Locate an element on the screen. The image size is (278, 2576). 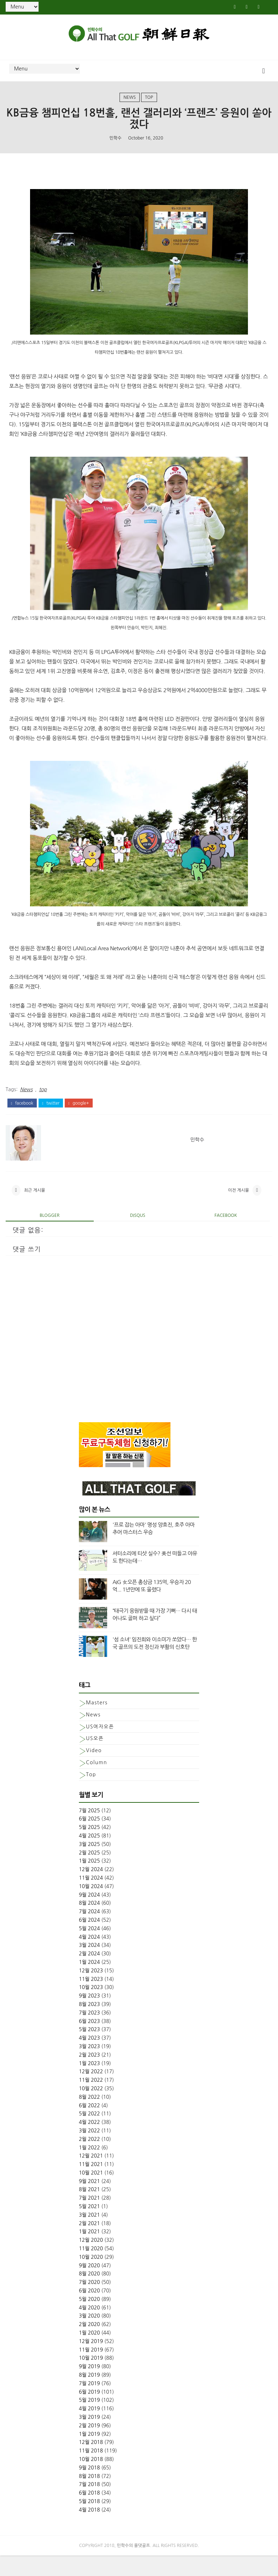
twitter is located at coordinates (50, 1116).